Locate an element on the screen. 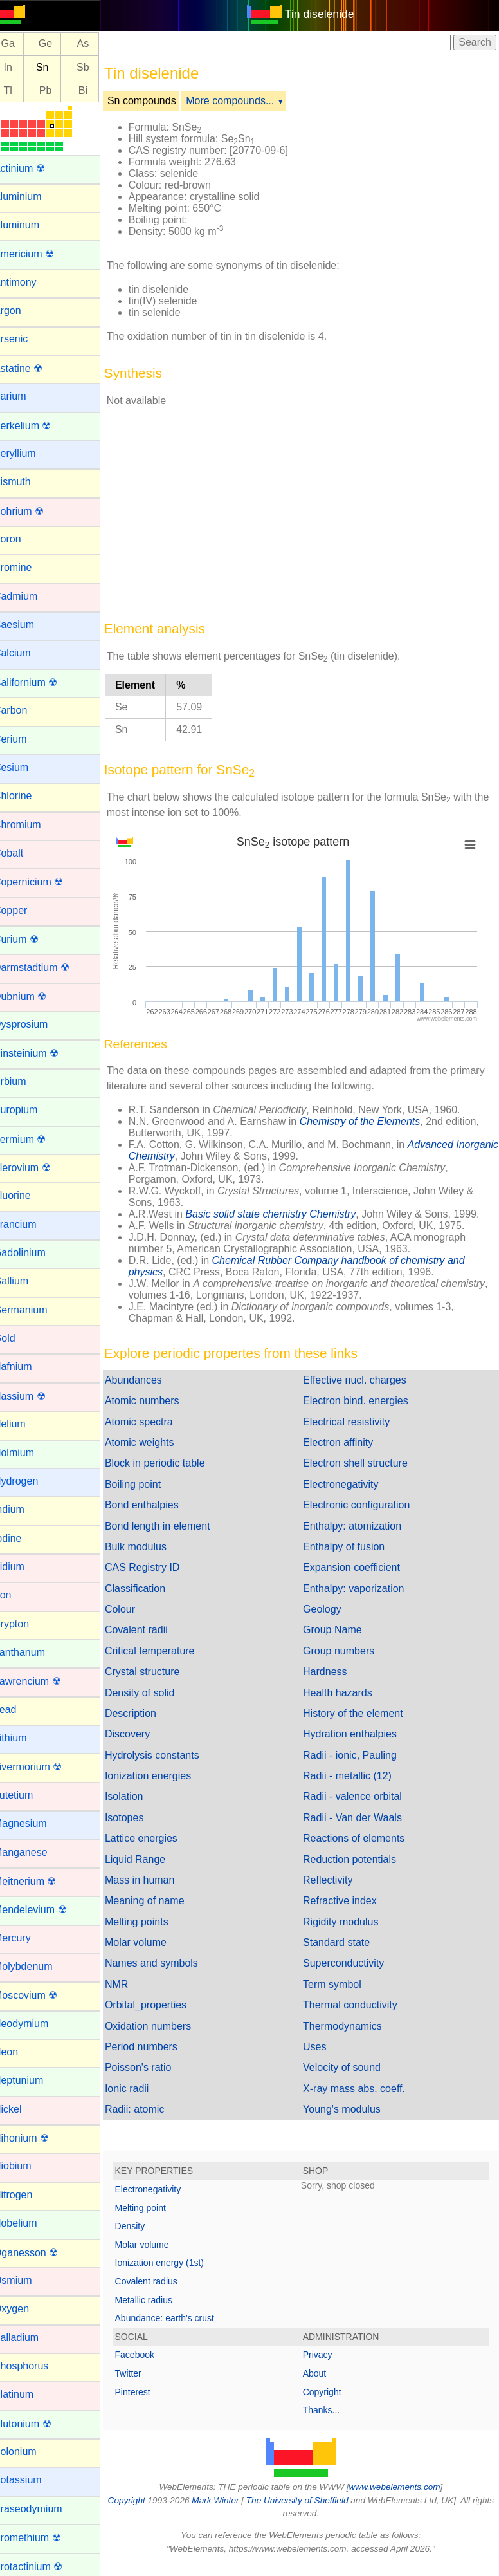  Uses is located at coordinates (322, 2046).